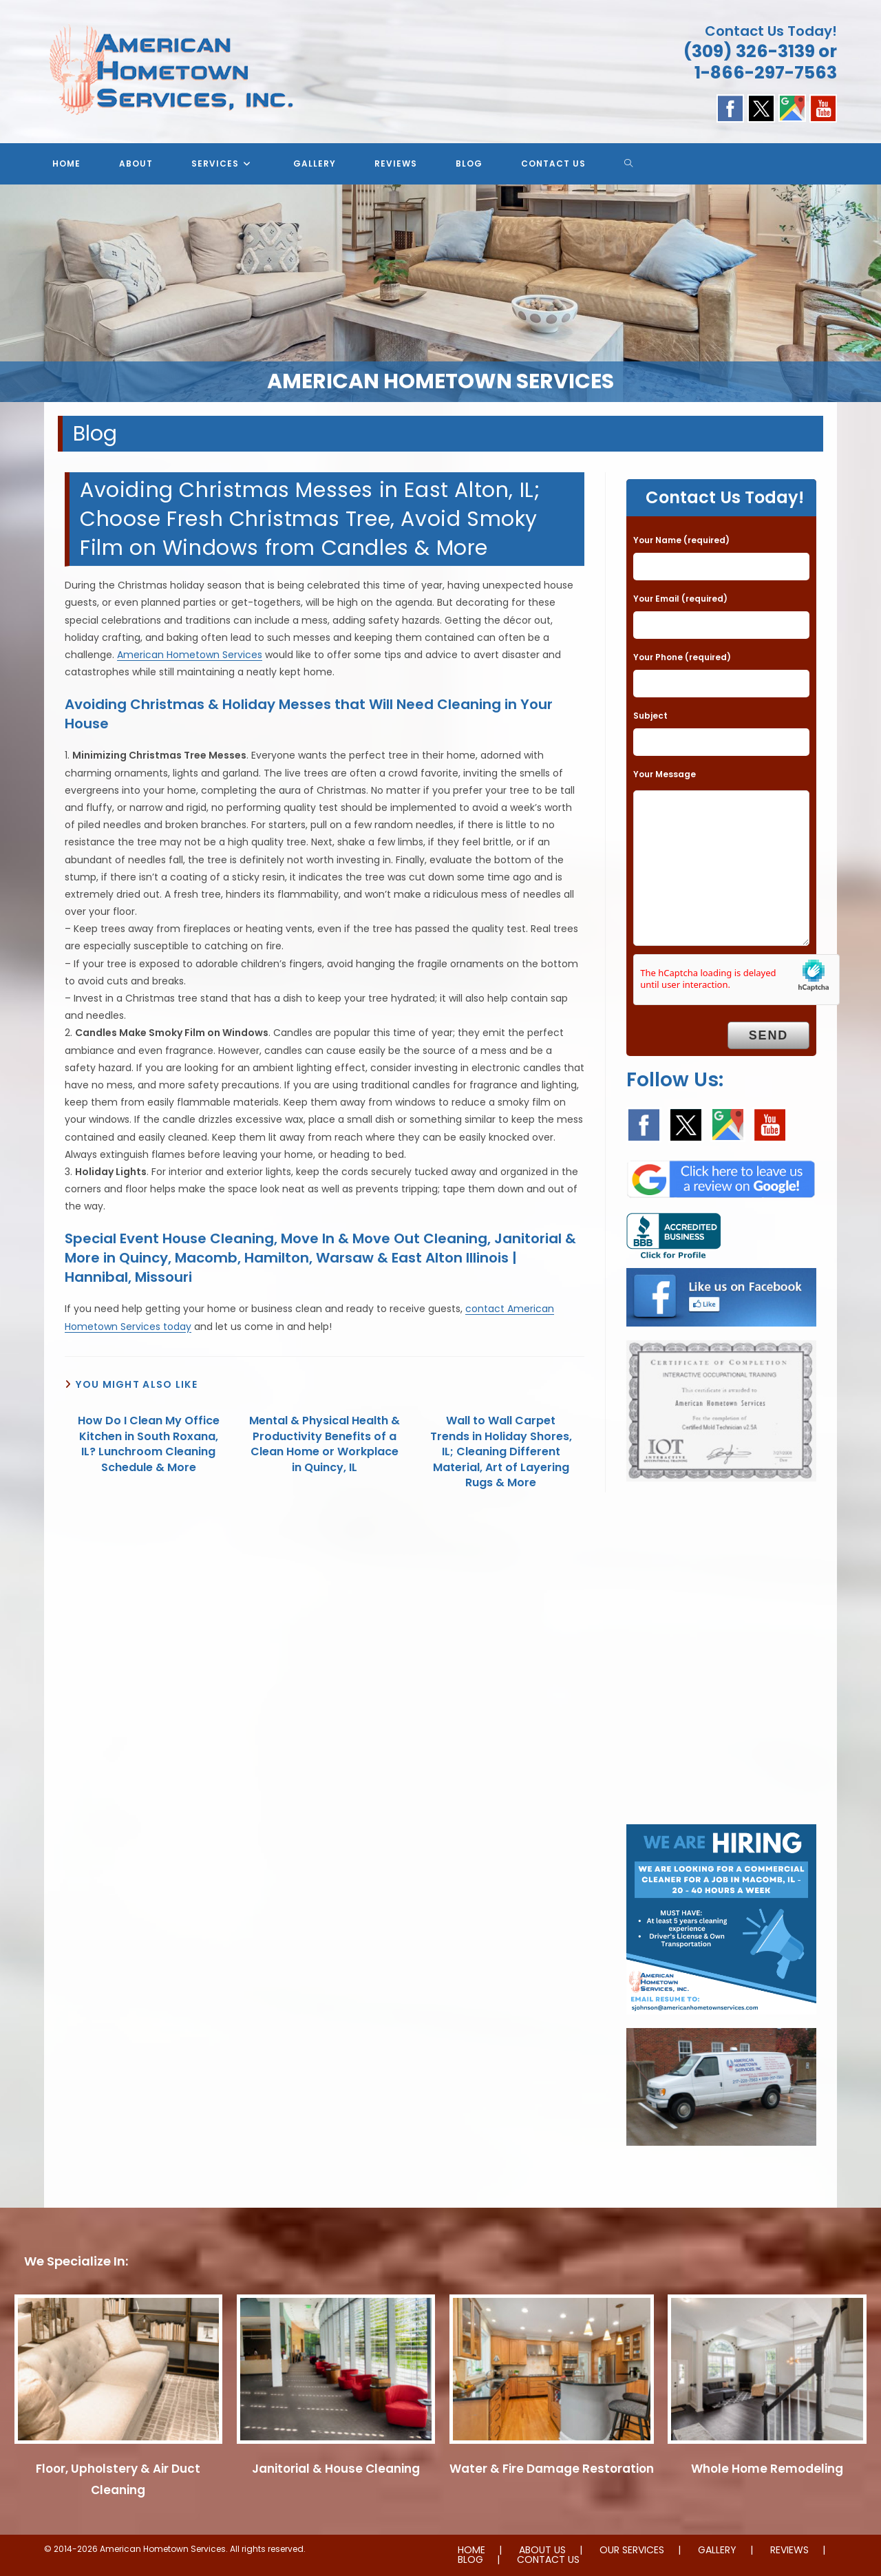  Describe the element at coordinates (336, 2468) in the screenshot. I see `Janitorial & House Cleaning` at that location.